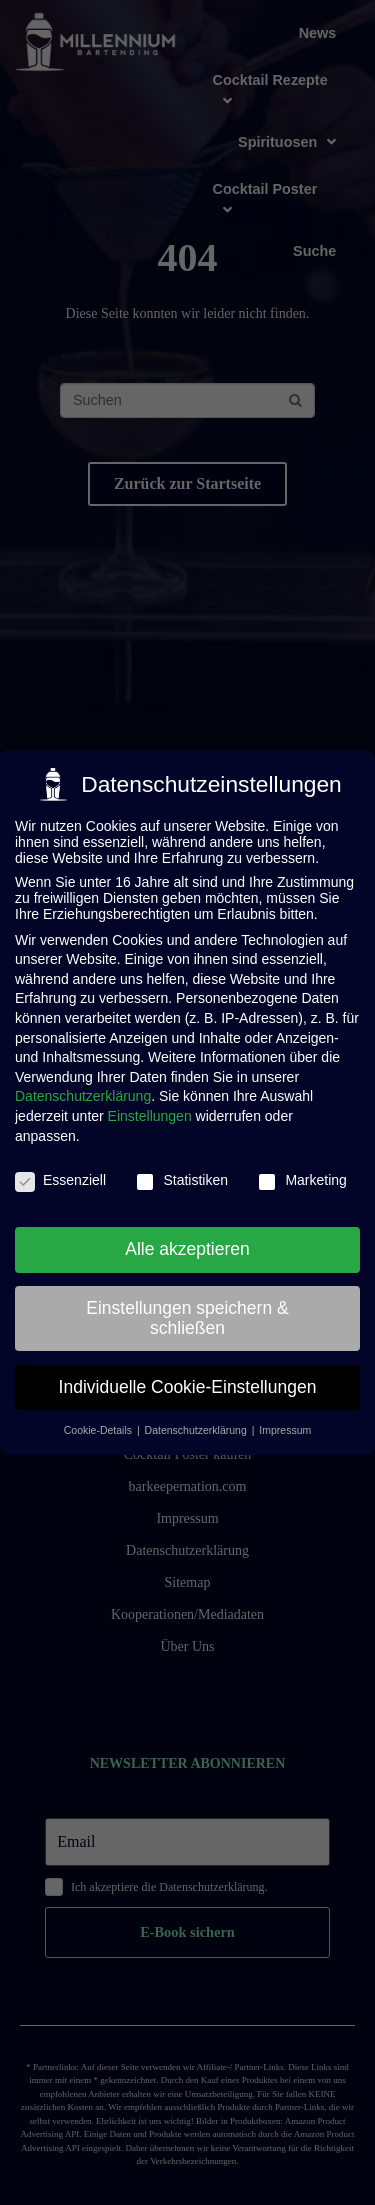 The height and width of the screenshot is (2205, 375). What do you see at coordinates (188, 1384) in the screenshot?
I see `Individuelle Cookie-Einstellungen [button]` at bounding box center [188, 1384].